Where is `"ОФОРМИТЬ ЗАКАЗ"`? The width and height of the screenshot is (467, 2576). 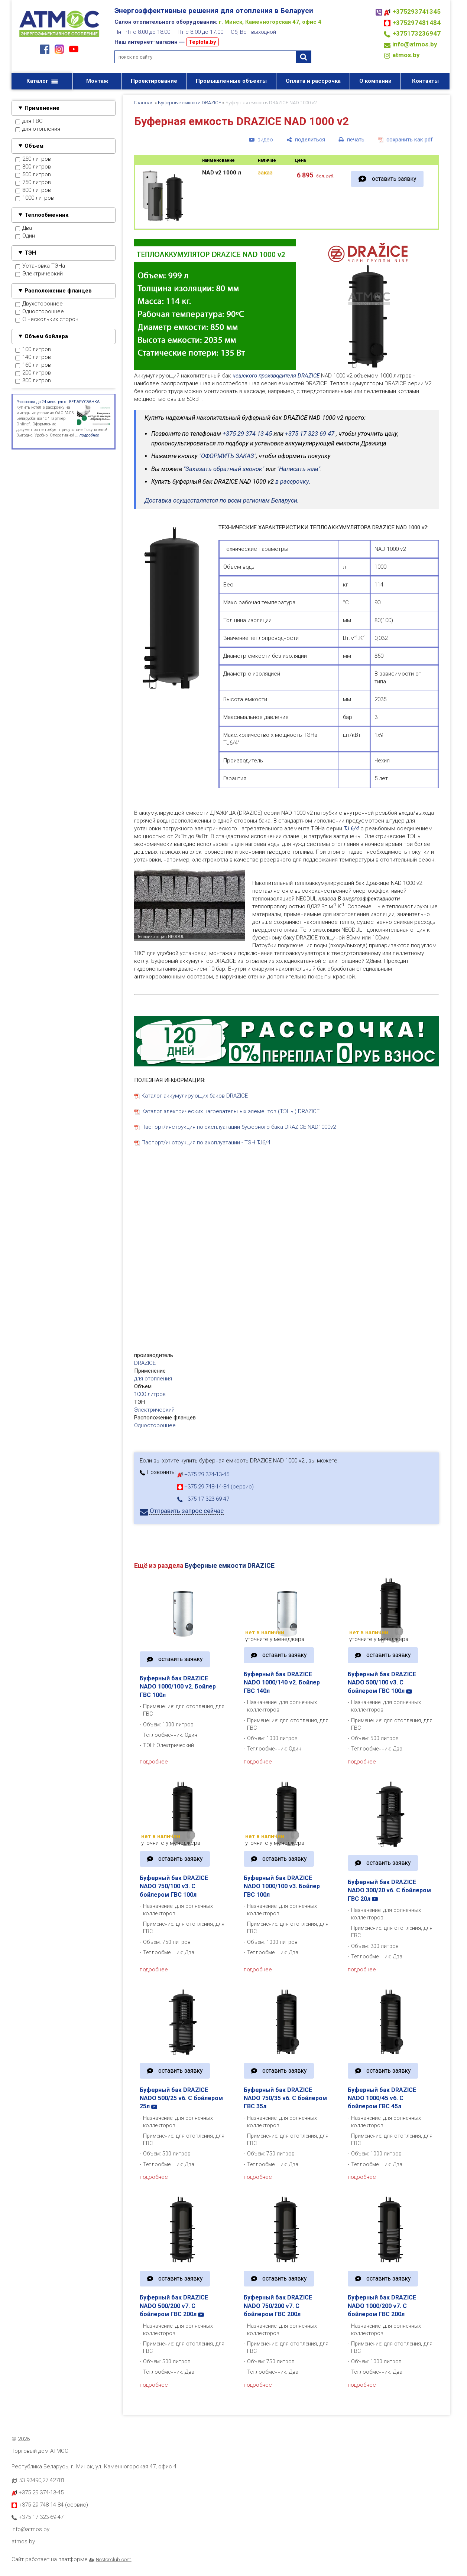 "ОФОРМИТЬ ЗАКАЗ" is located at coordinates (227, 456).